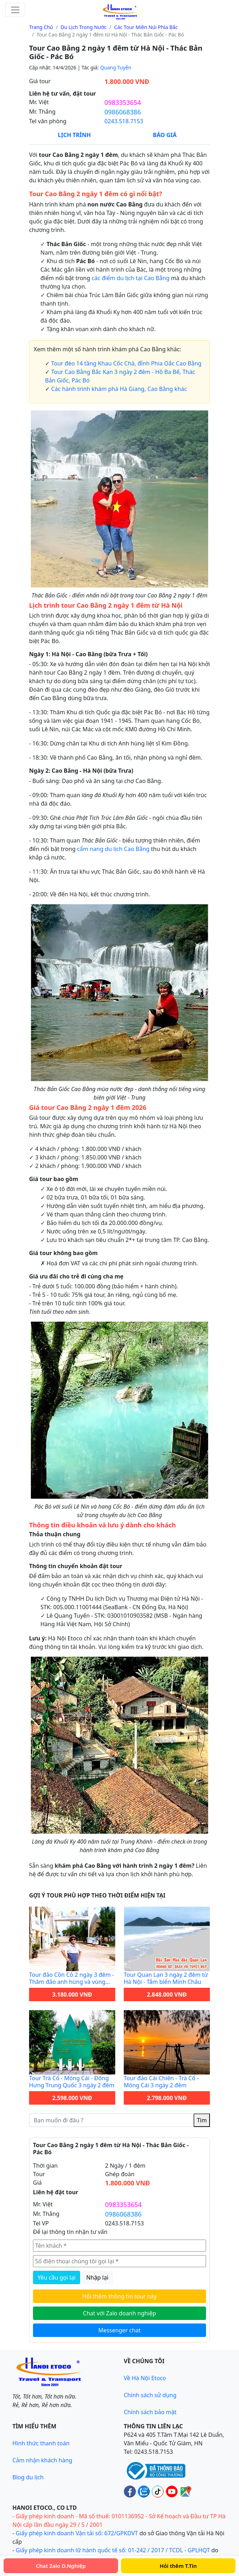 This screenshot has width=239, height=2576. Describe the element at coordinates (42, 2460) in the screenshot. I see `Cảm nhận khách hàng` at that location.